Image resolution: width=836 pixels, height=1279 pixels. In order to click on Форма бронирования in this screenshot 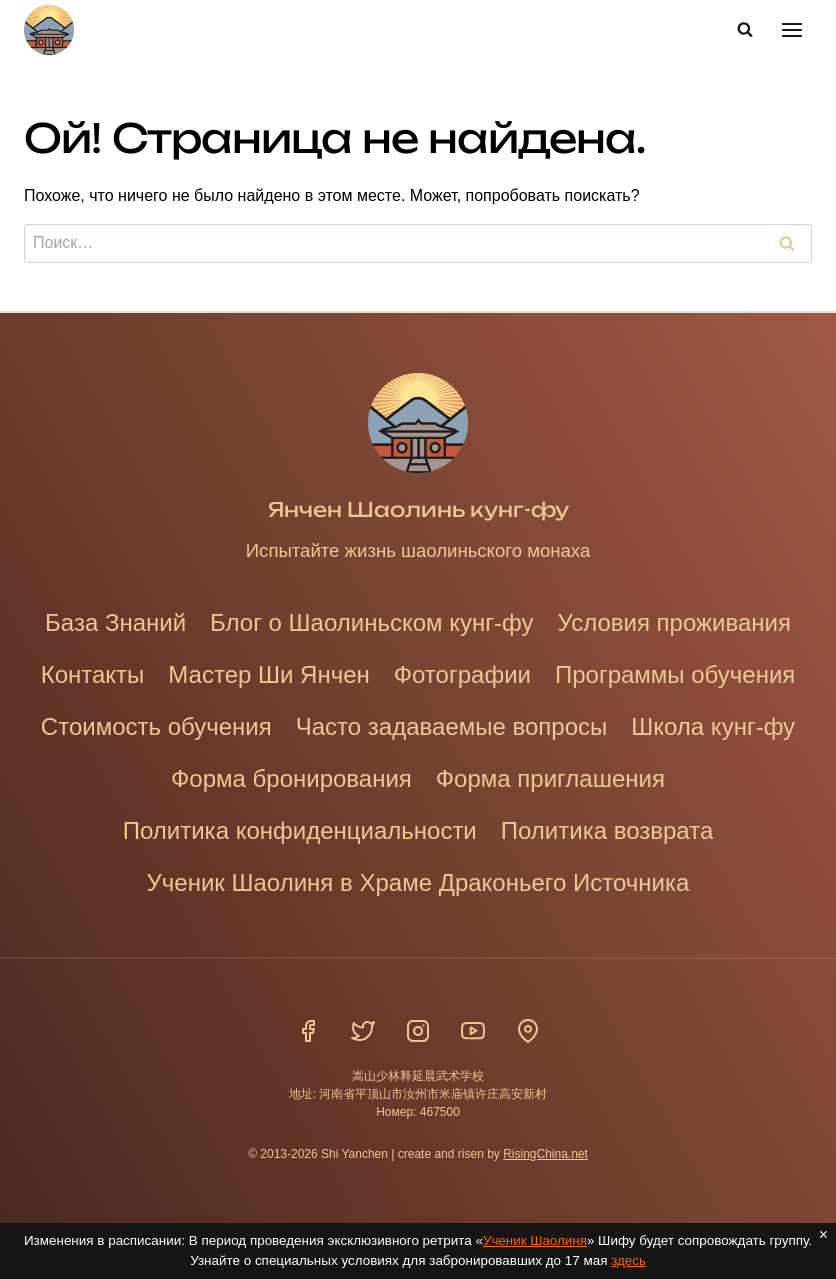, I will do `click(291, 778)`.